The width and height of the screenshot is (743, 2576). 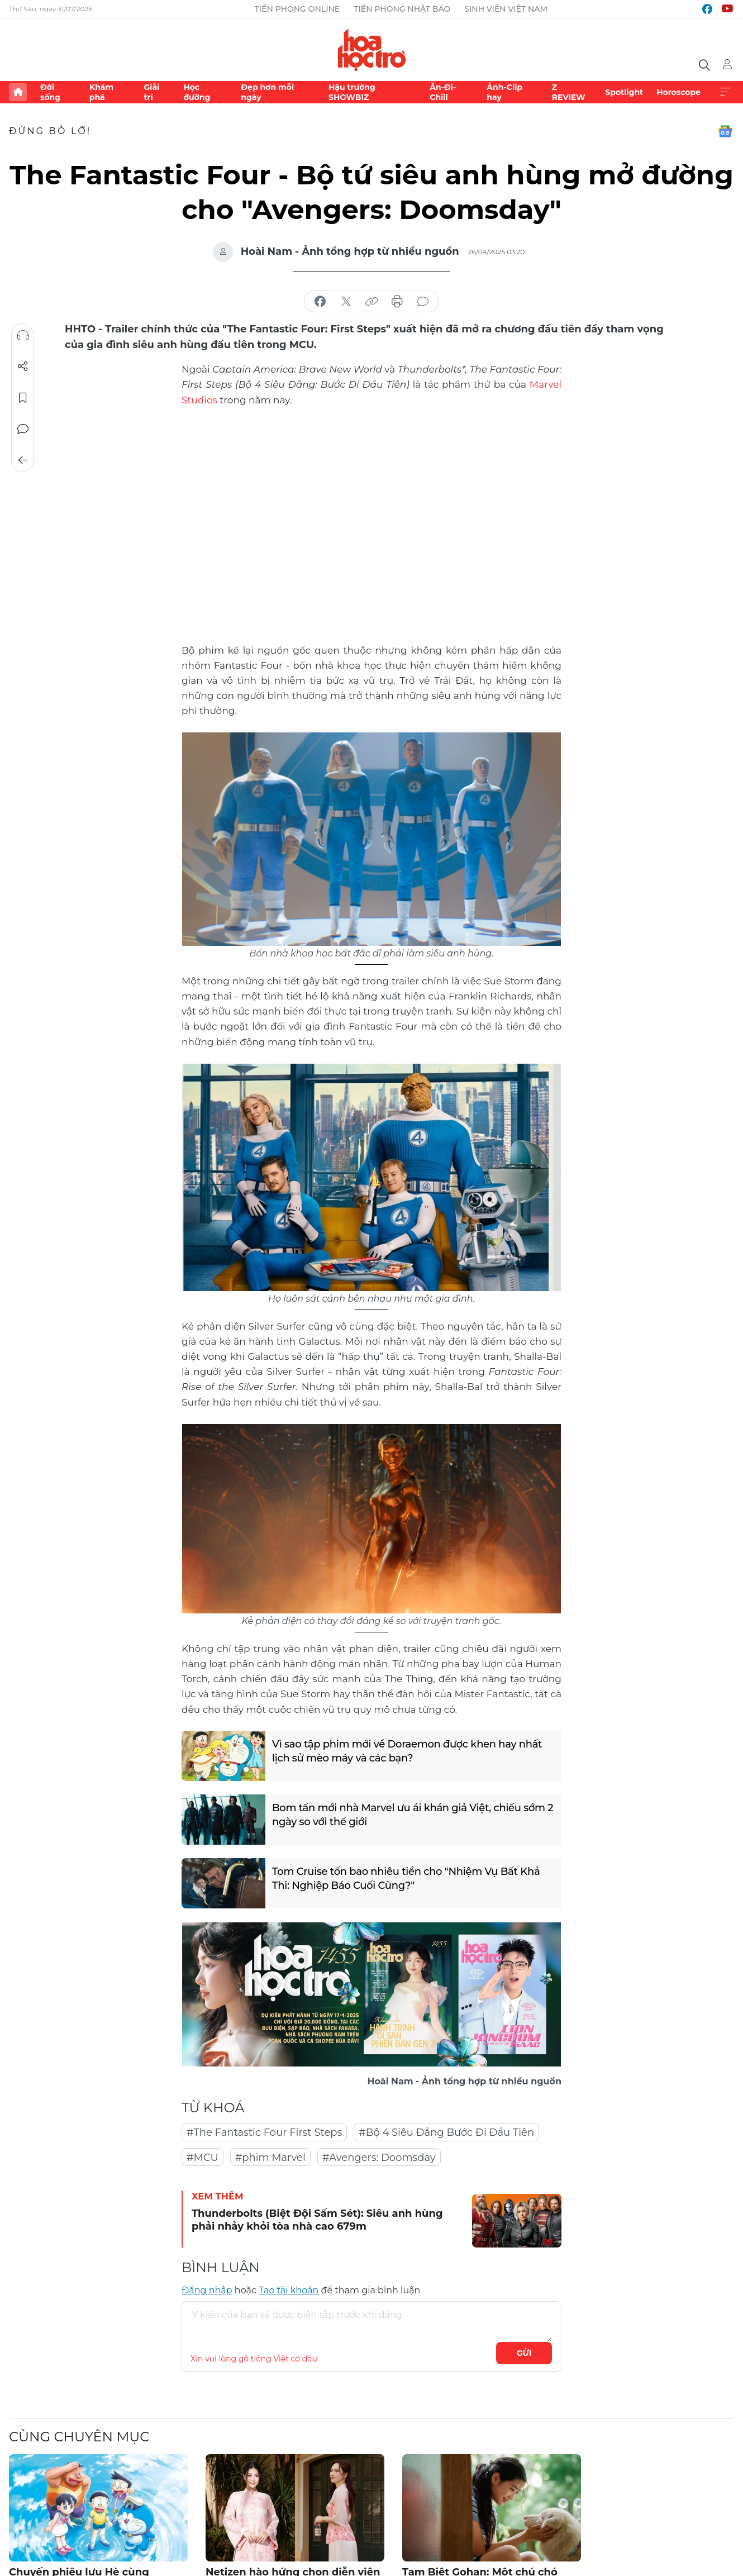 I want to click on Thunderbolts (Biệt Đội Sấm Sét): Siêu anh hùng phải nhảy khỏi tòa nhà cao 679m, so click(x=317, y=2219).